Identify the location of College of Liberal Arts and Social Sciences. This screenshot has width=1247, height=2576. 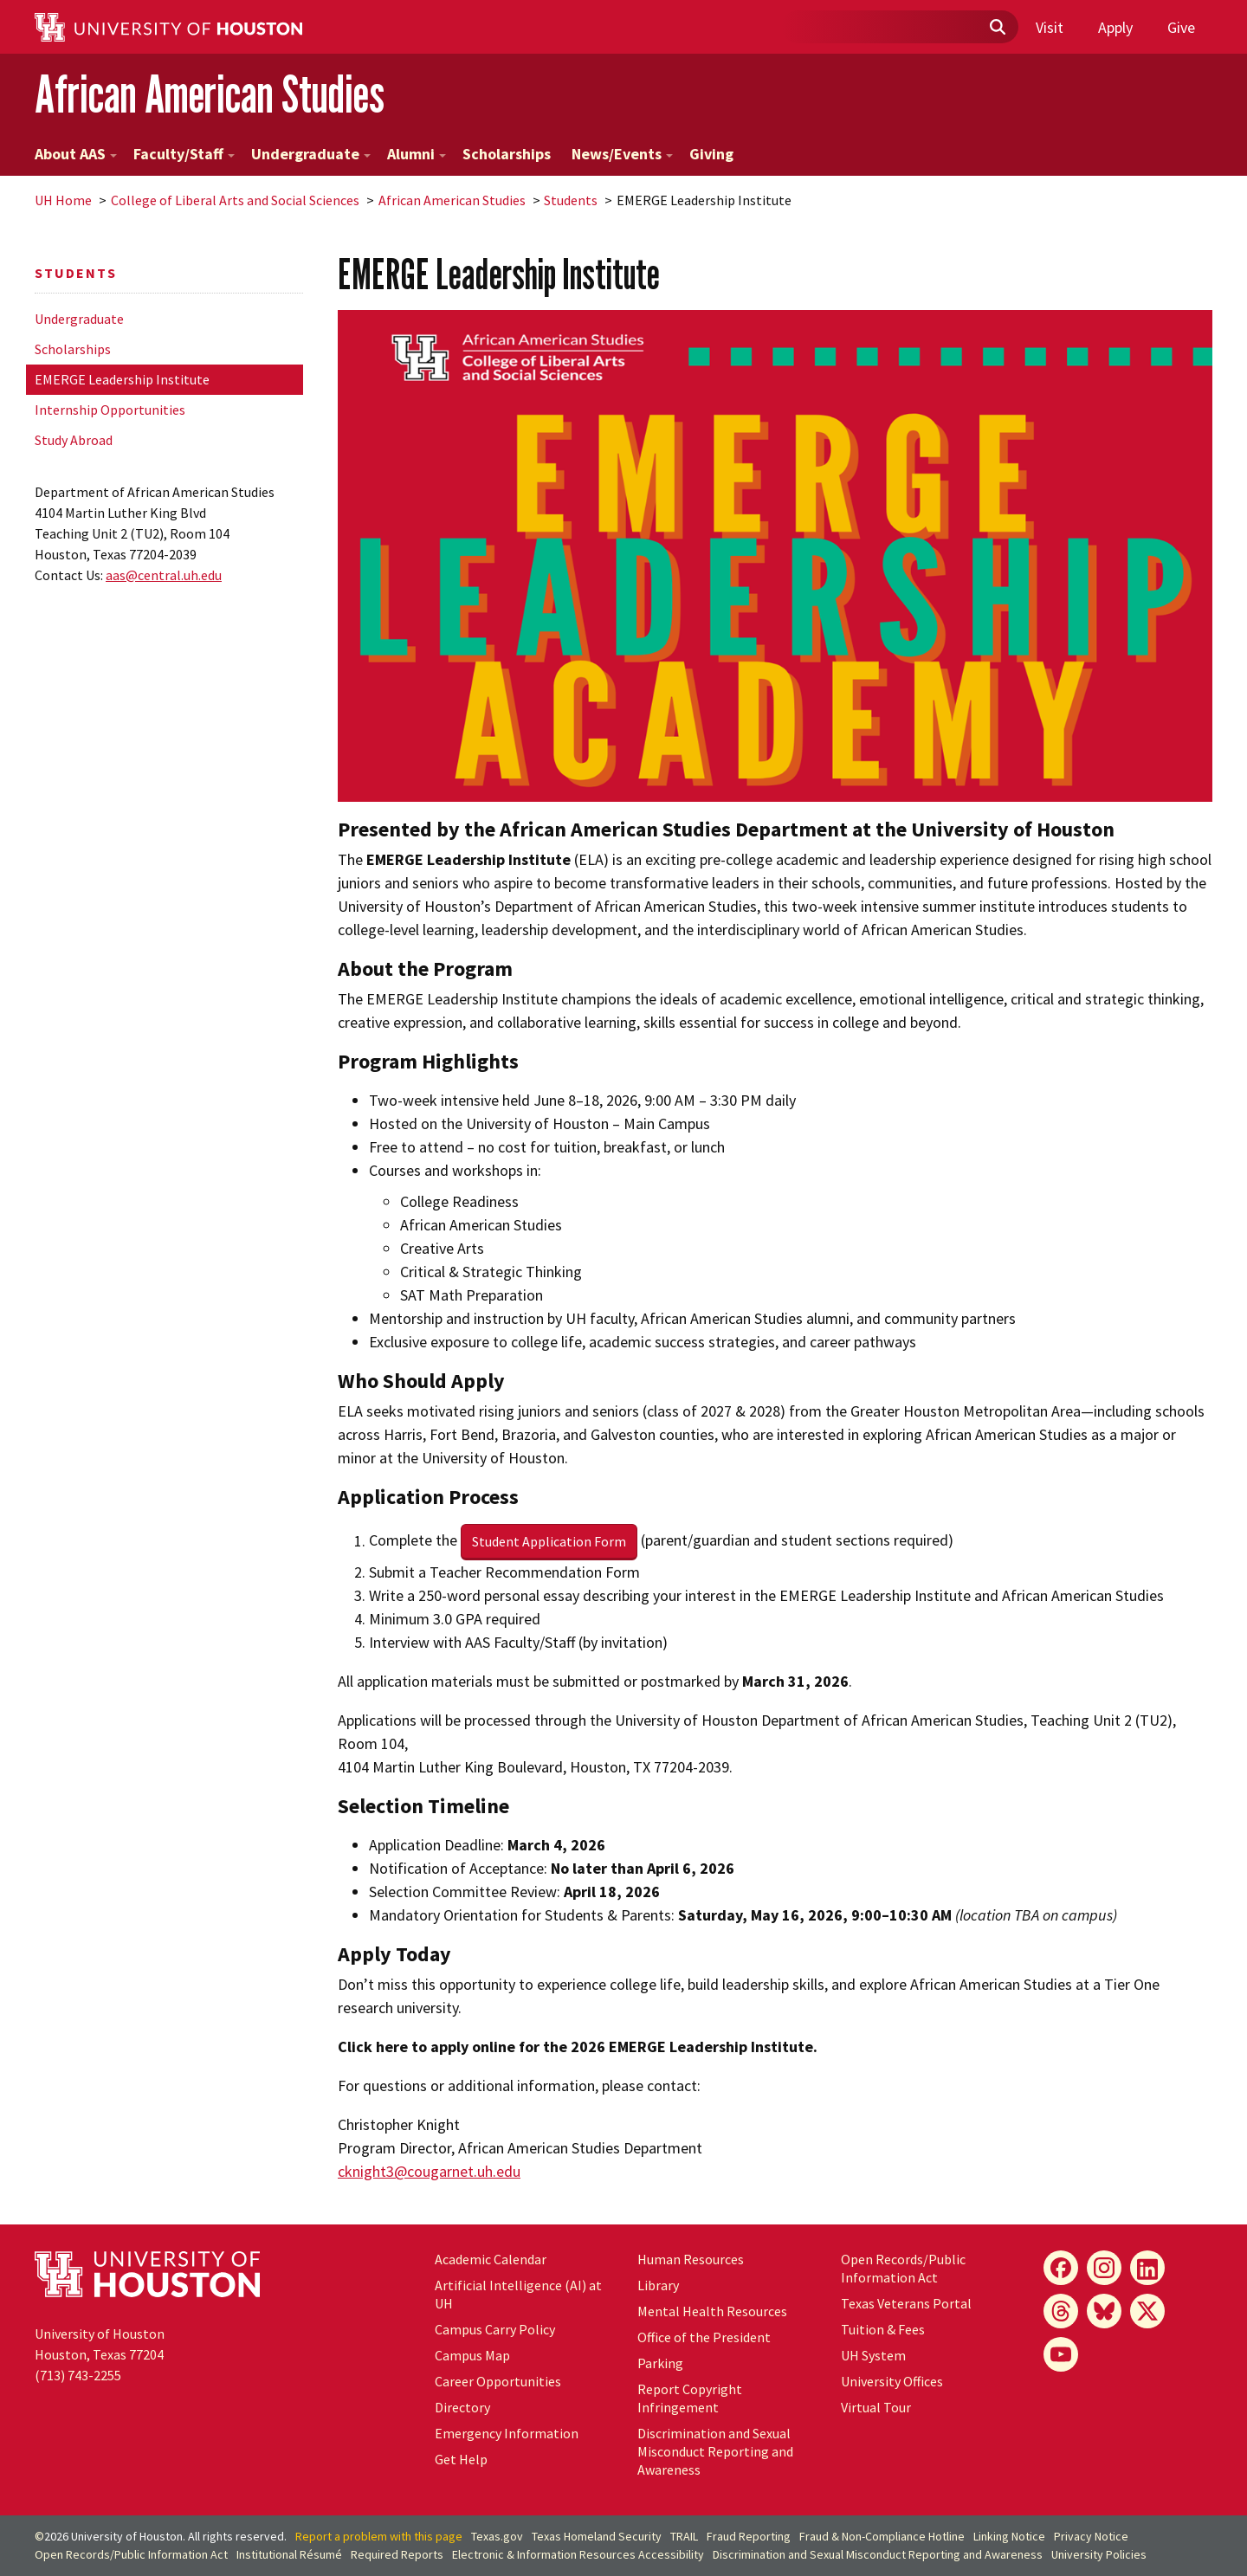
(235, 200).